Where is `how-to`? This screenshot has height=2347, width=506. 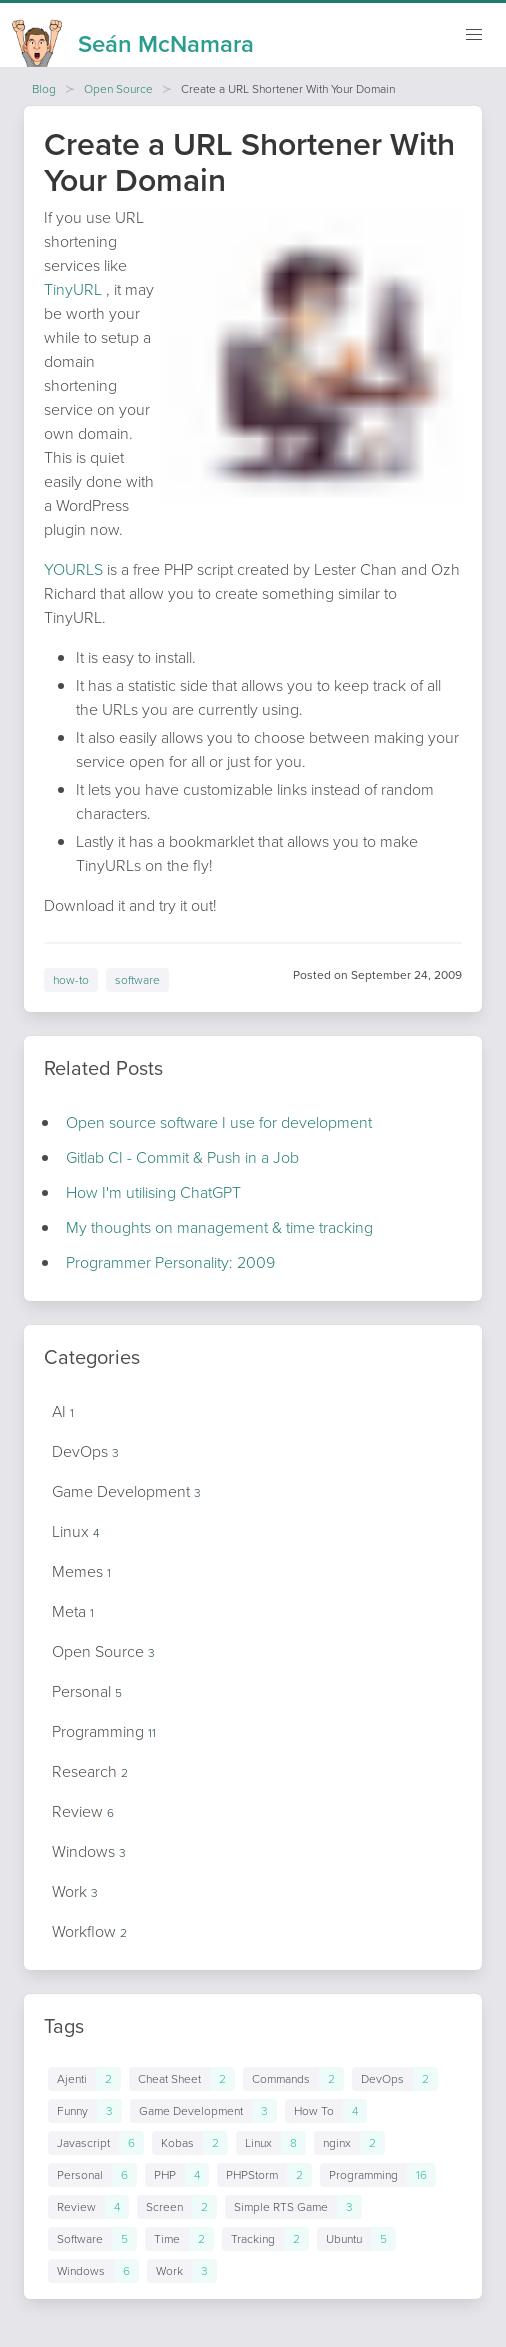 how-to is located at coordinates (71, 980).